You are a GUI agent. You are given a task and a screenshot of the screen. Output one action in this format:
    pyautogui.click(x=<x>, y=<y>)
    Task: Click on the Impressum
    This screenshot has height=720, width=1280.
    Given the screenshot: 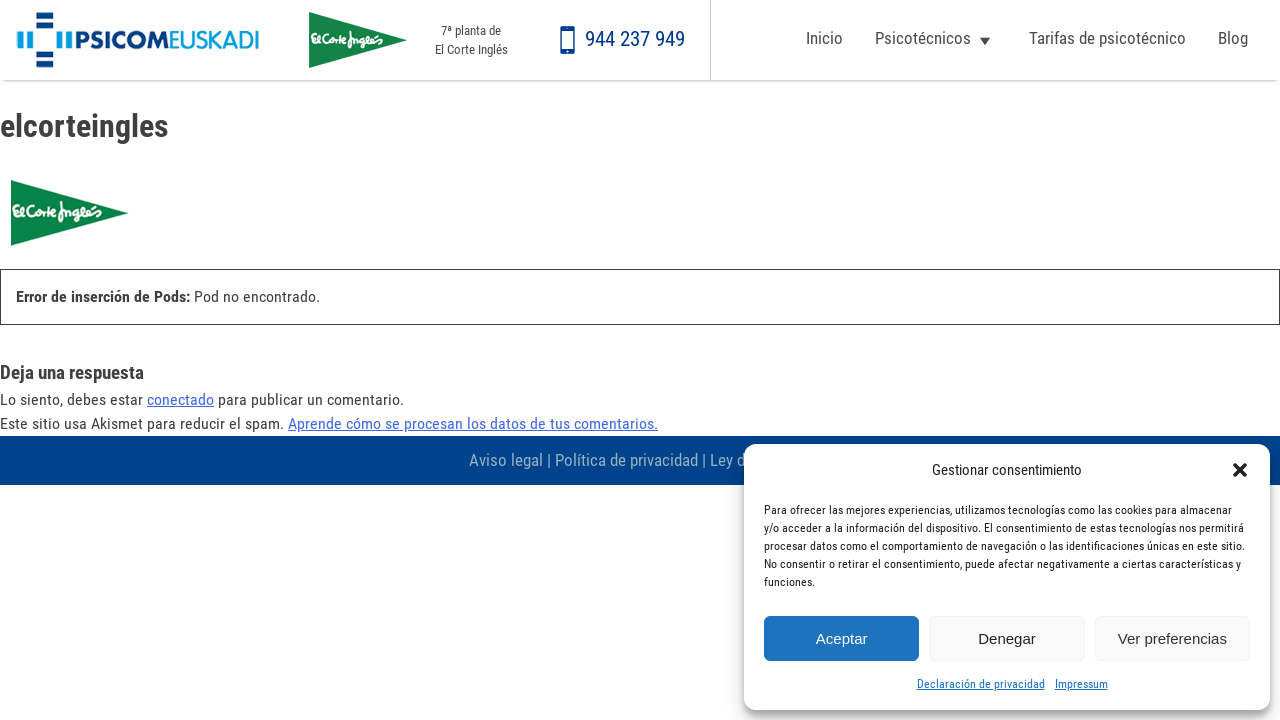 What is the action you would take?
    pyautogui.click(x=1081, y=684)
    